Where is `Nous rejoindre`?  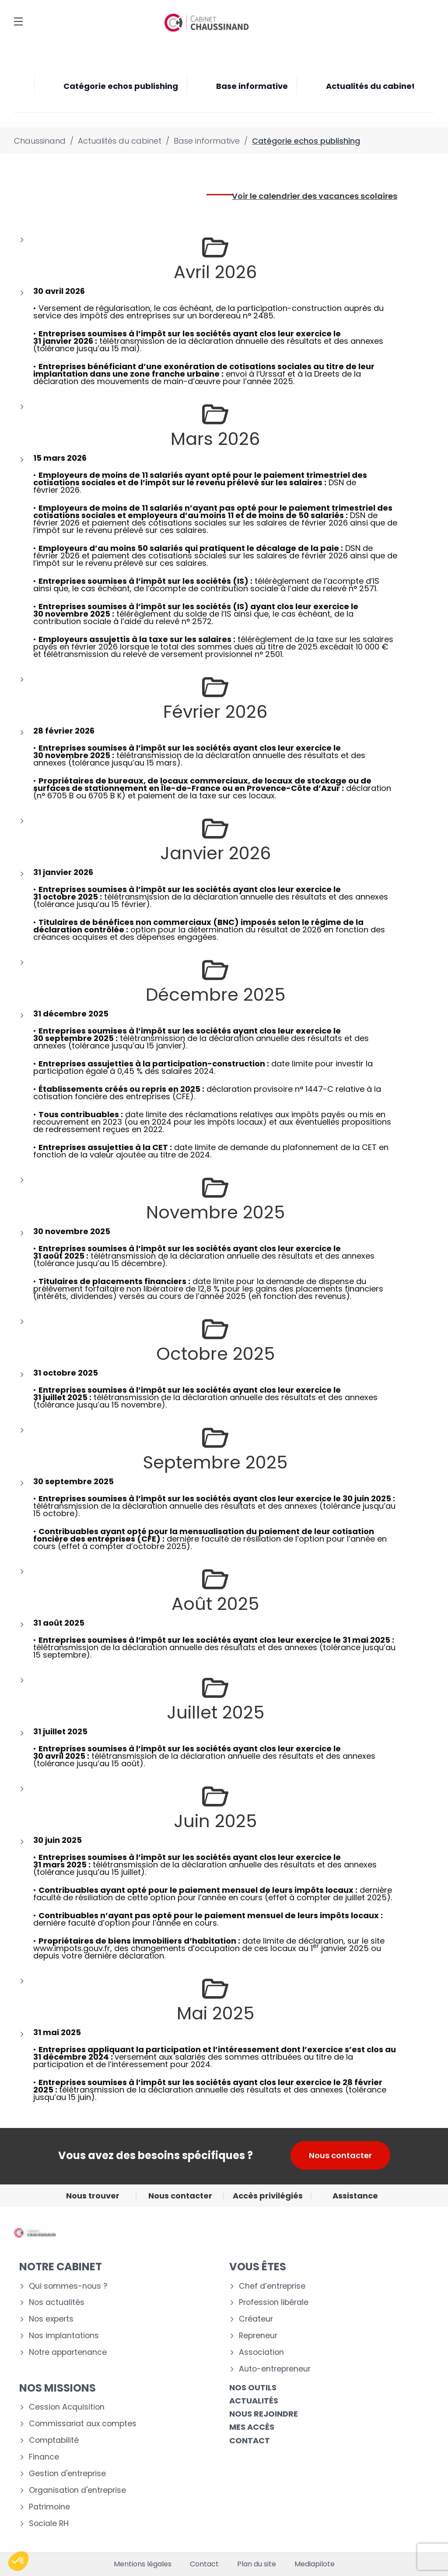
Nous rejoindre is located at coordinates (263, 2413).